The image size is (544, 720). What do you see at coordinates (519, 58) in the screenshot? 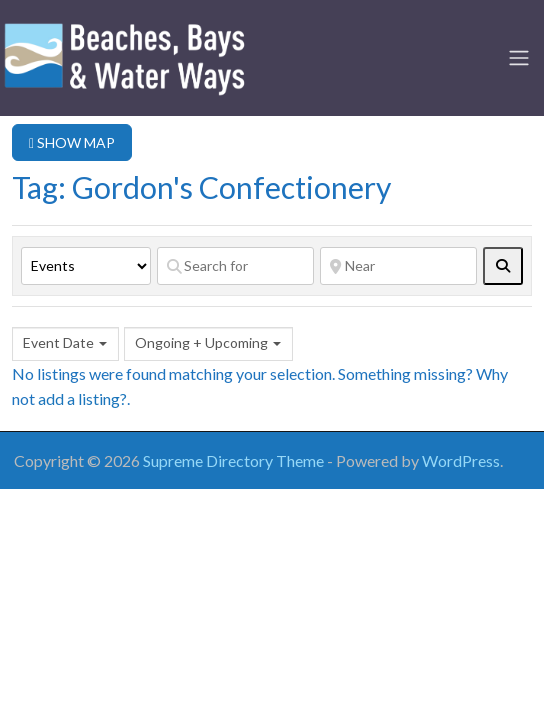
I see `[Toggle navigation]` at bounding box center [519, 58].